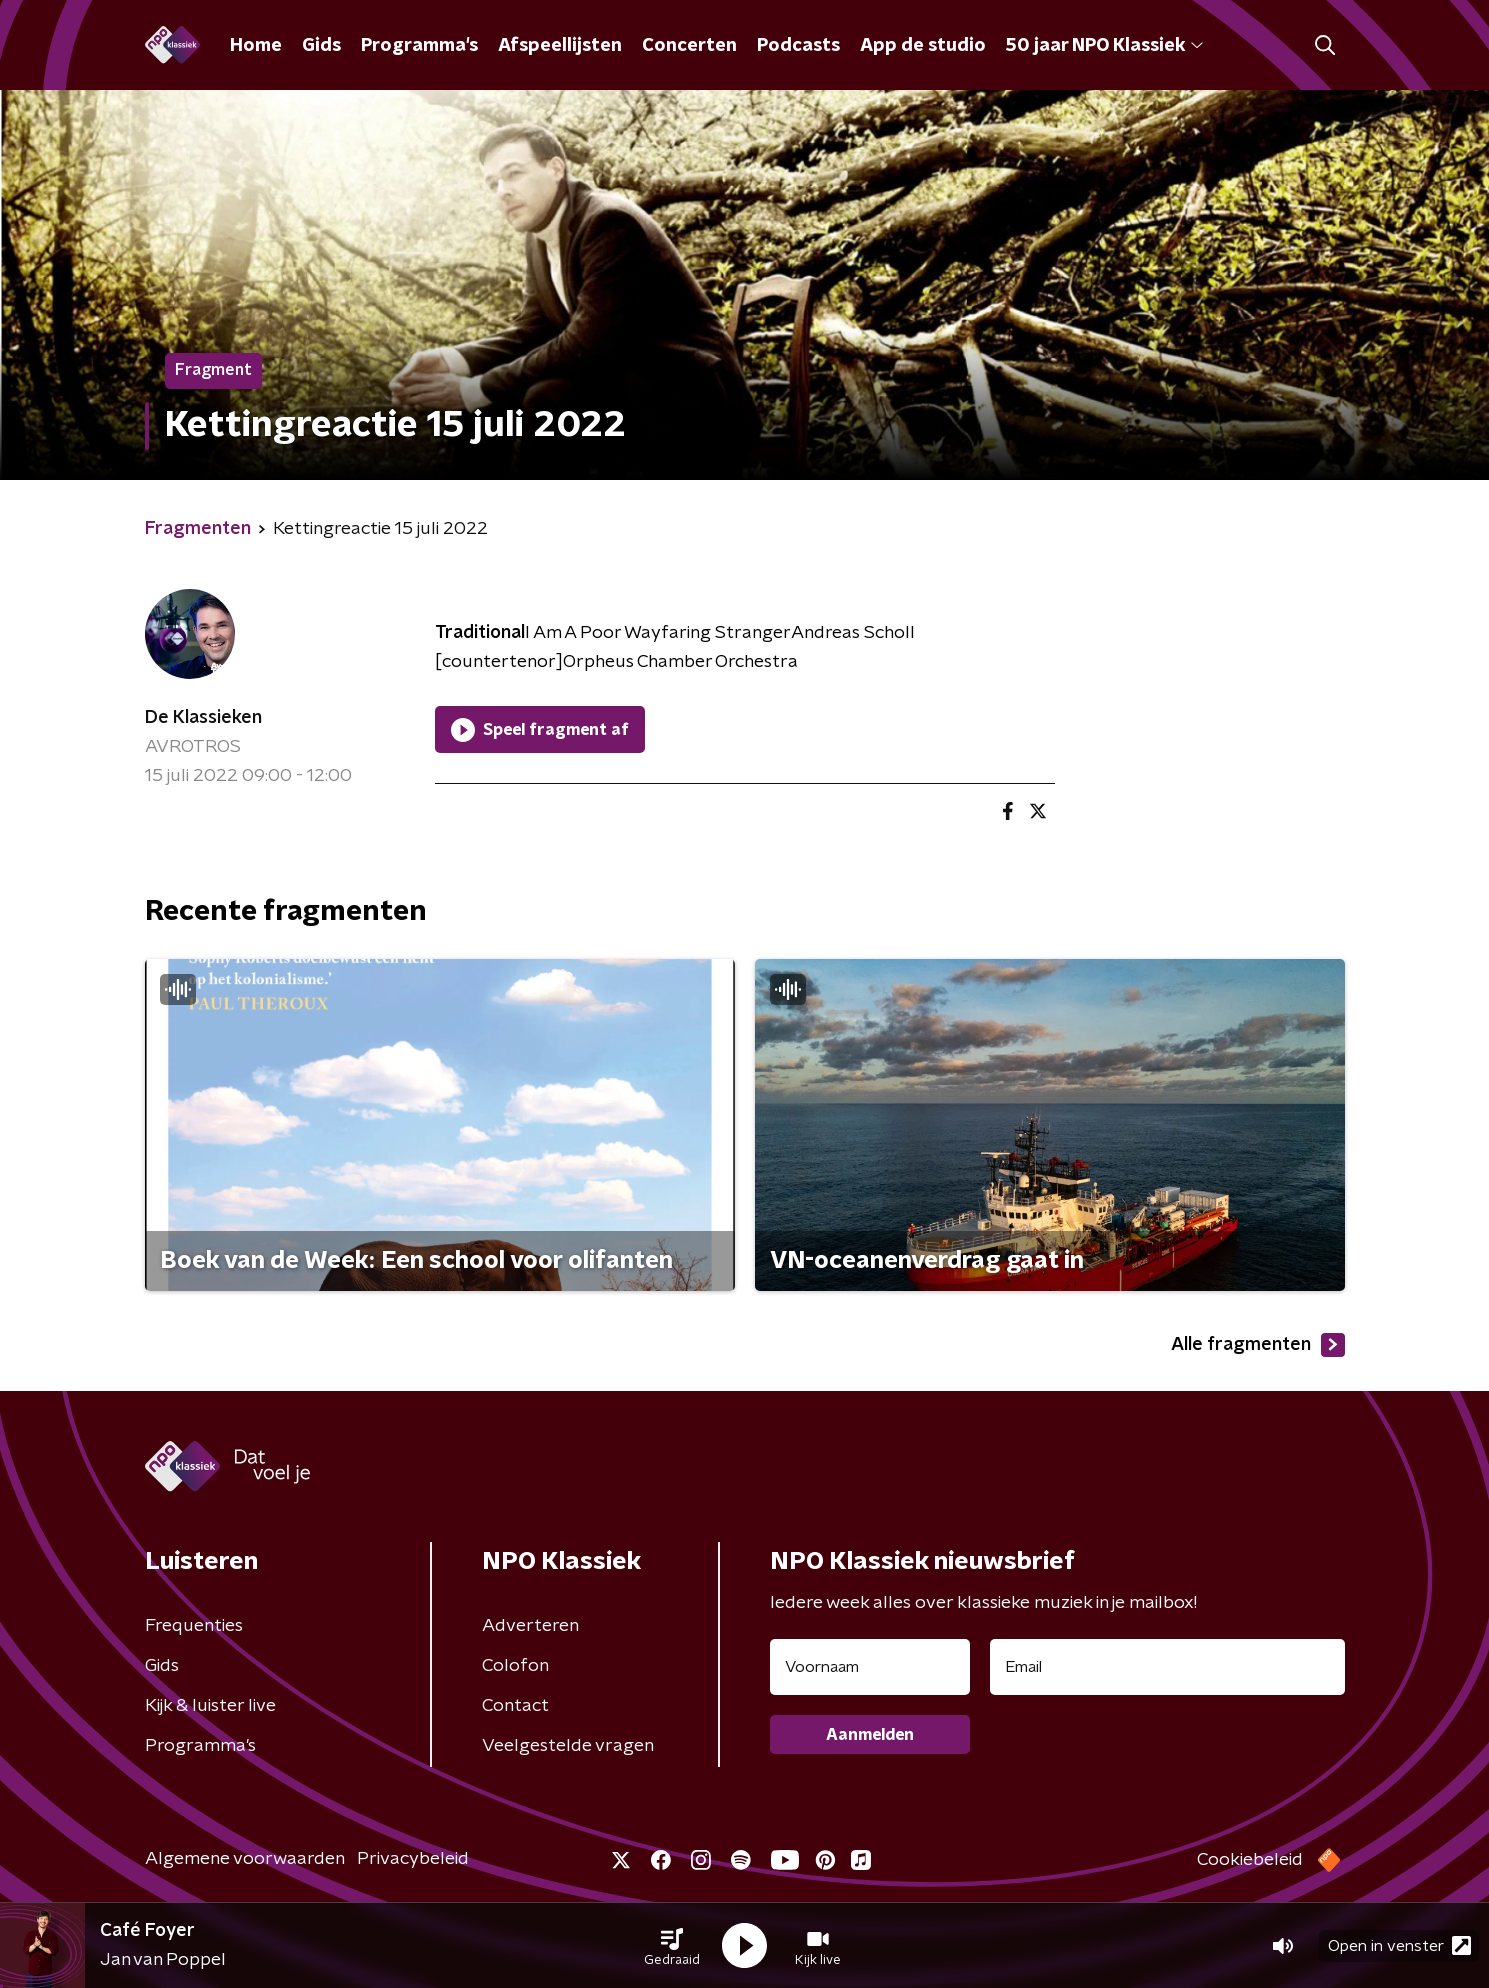  I want to click on Gids, so click(321, 46).